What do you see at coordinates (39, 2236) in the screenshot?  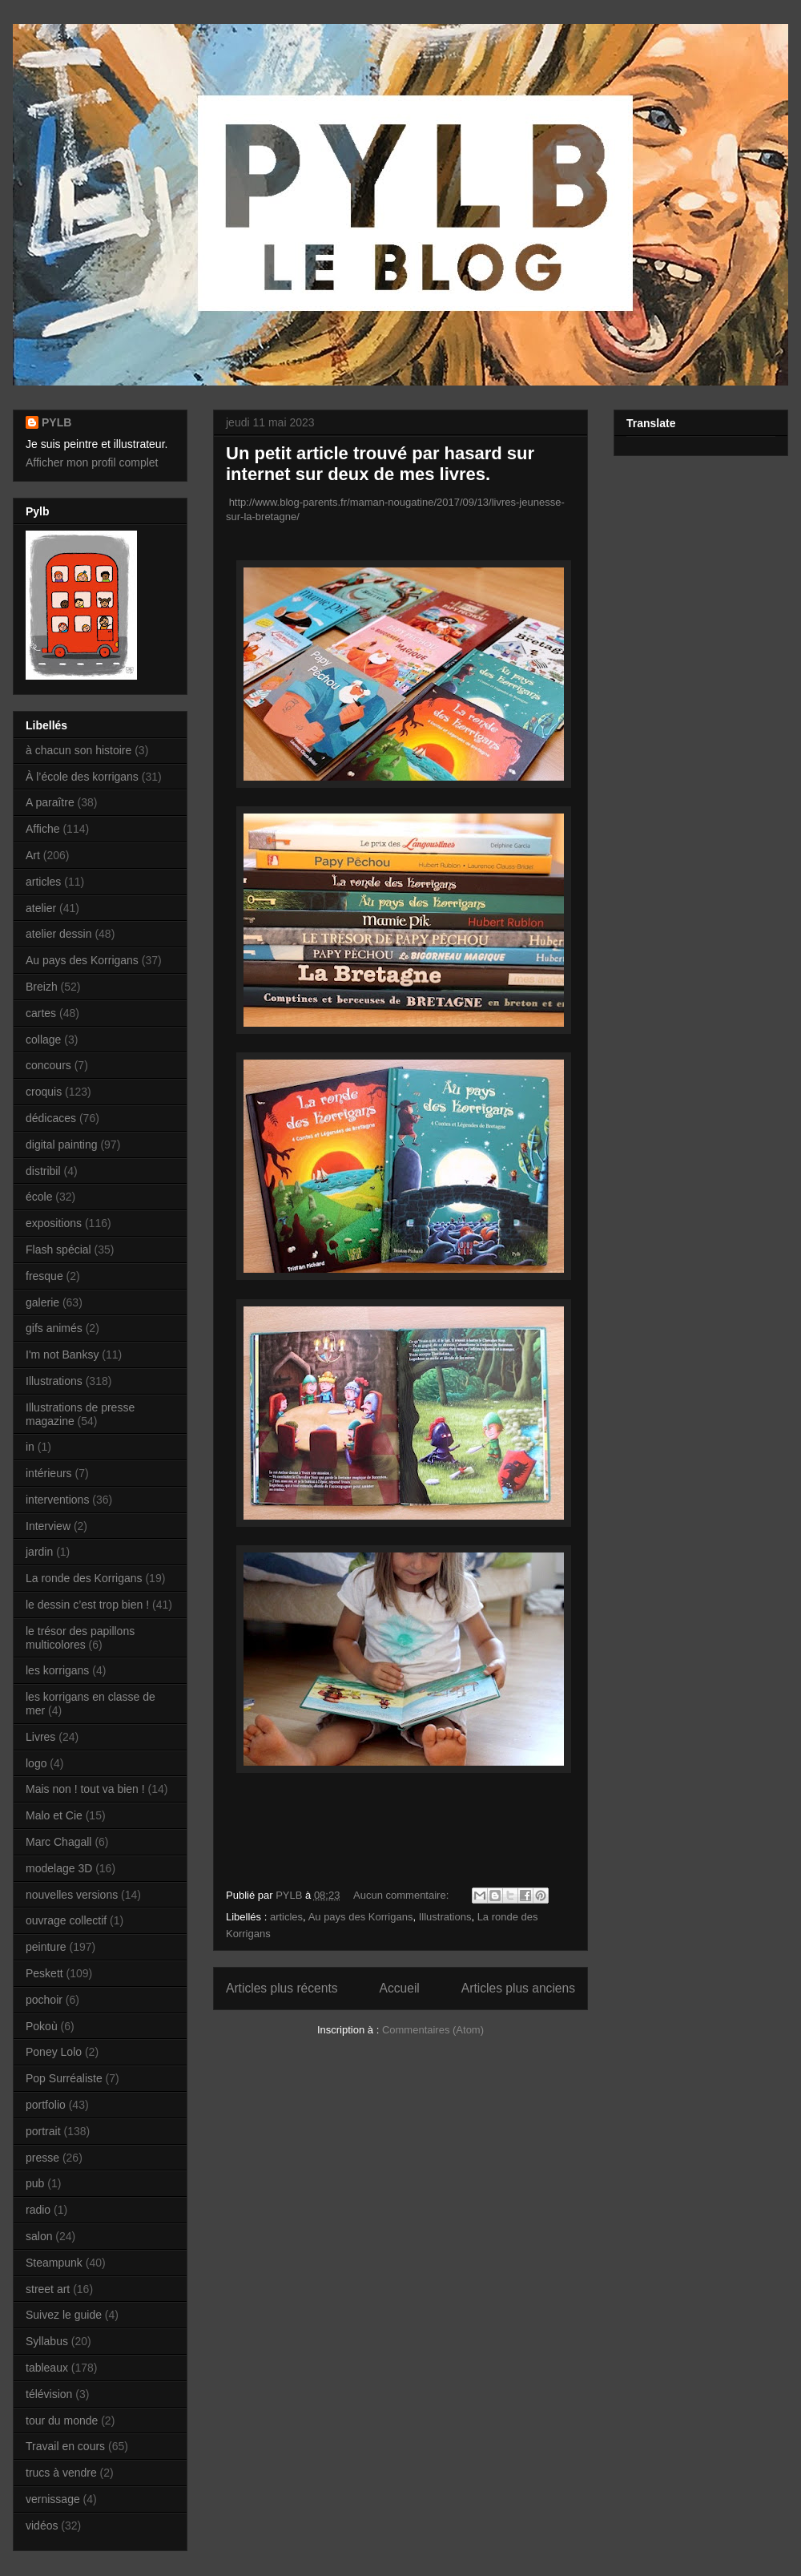 I see `salon` at bounding box center [39, 2236].